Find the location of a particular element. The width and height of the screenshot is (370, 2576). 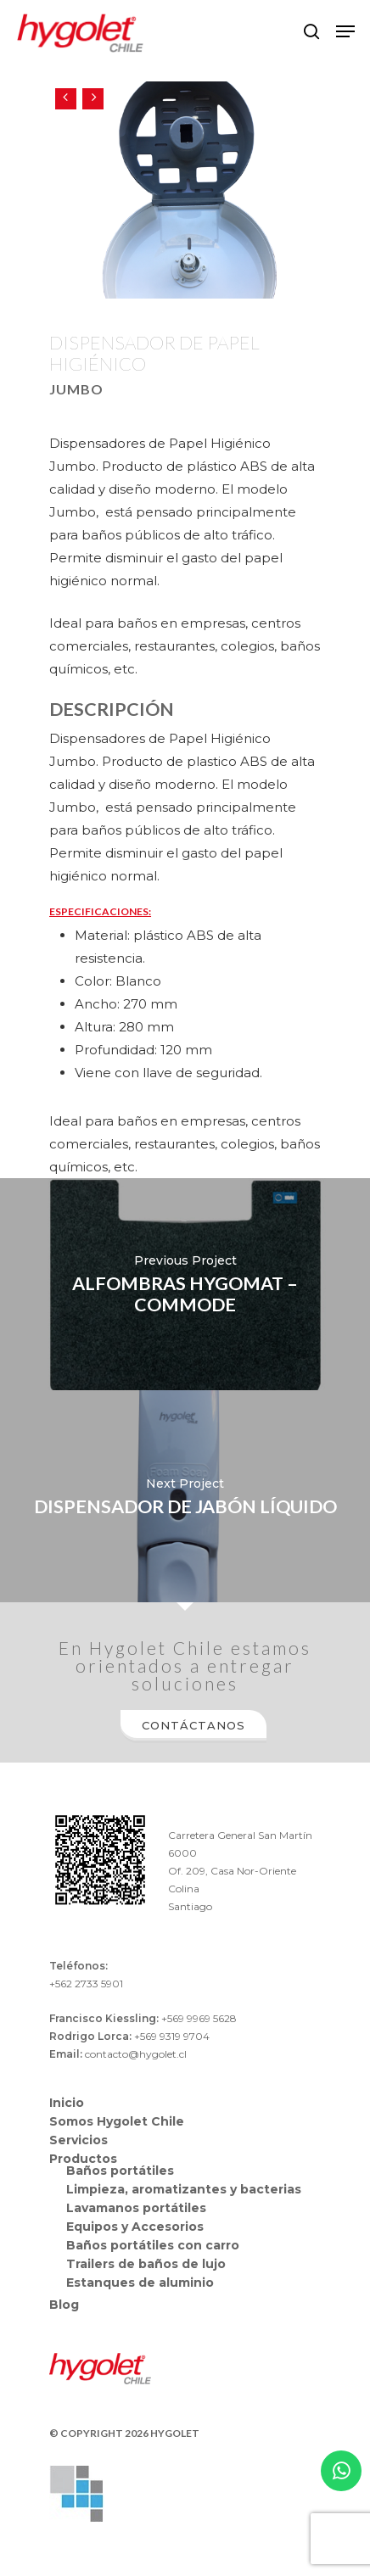

contacto@hygolet.cl is located at coordinates (136, 2054).